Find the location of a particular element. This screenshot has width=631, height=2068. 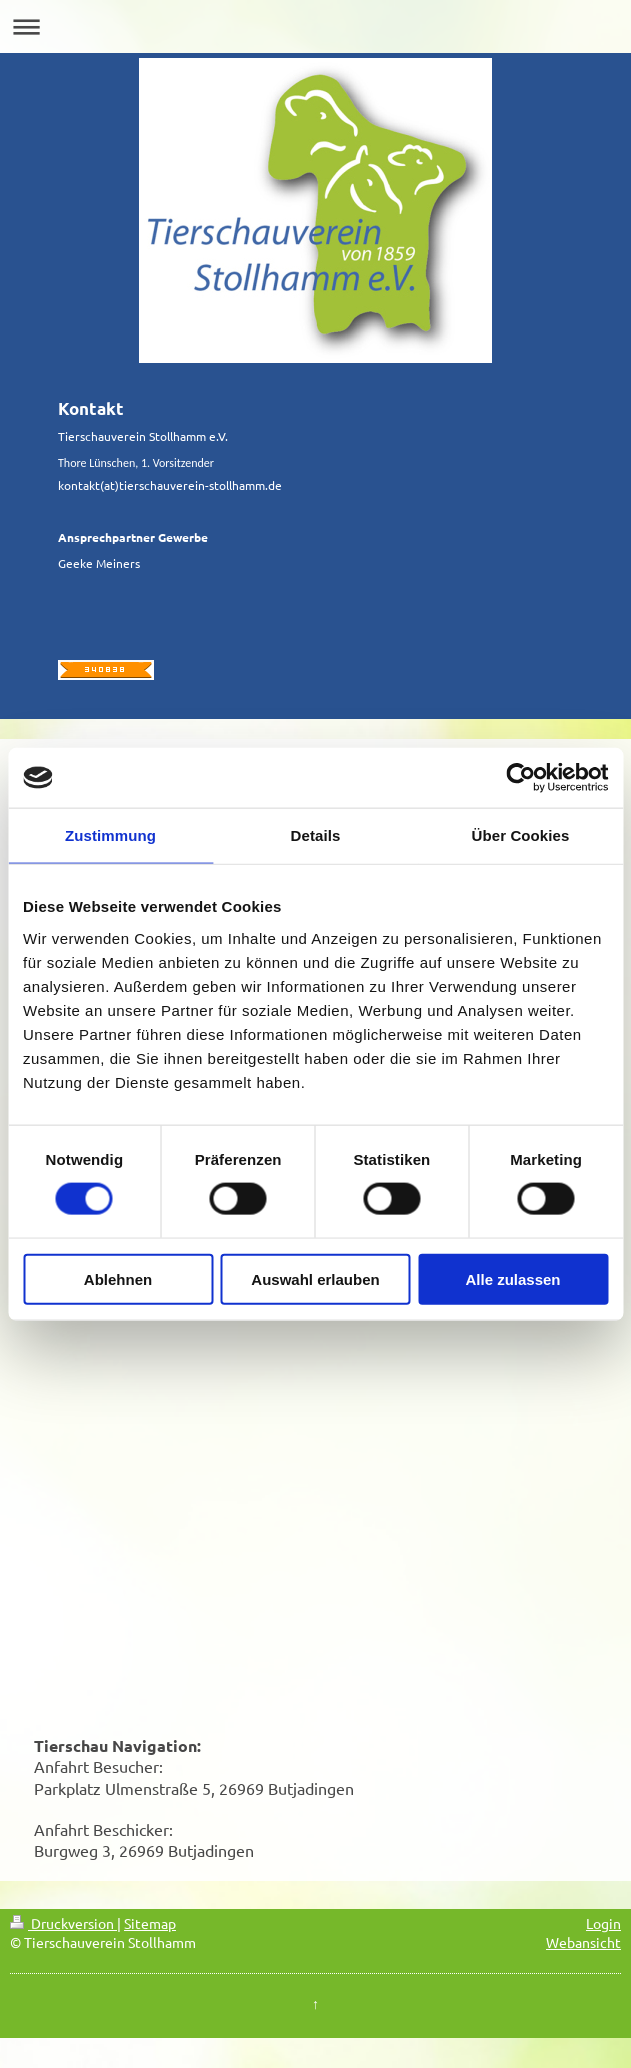

Zustimmung [tab] is located at coordinates (110, 835).